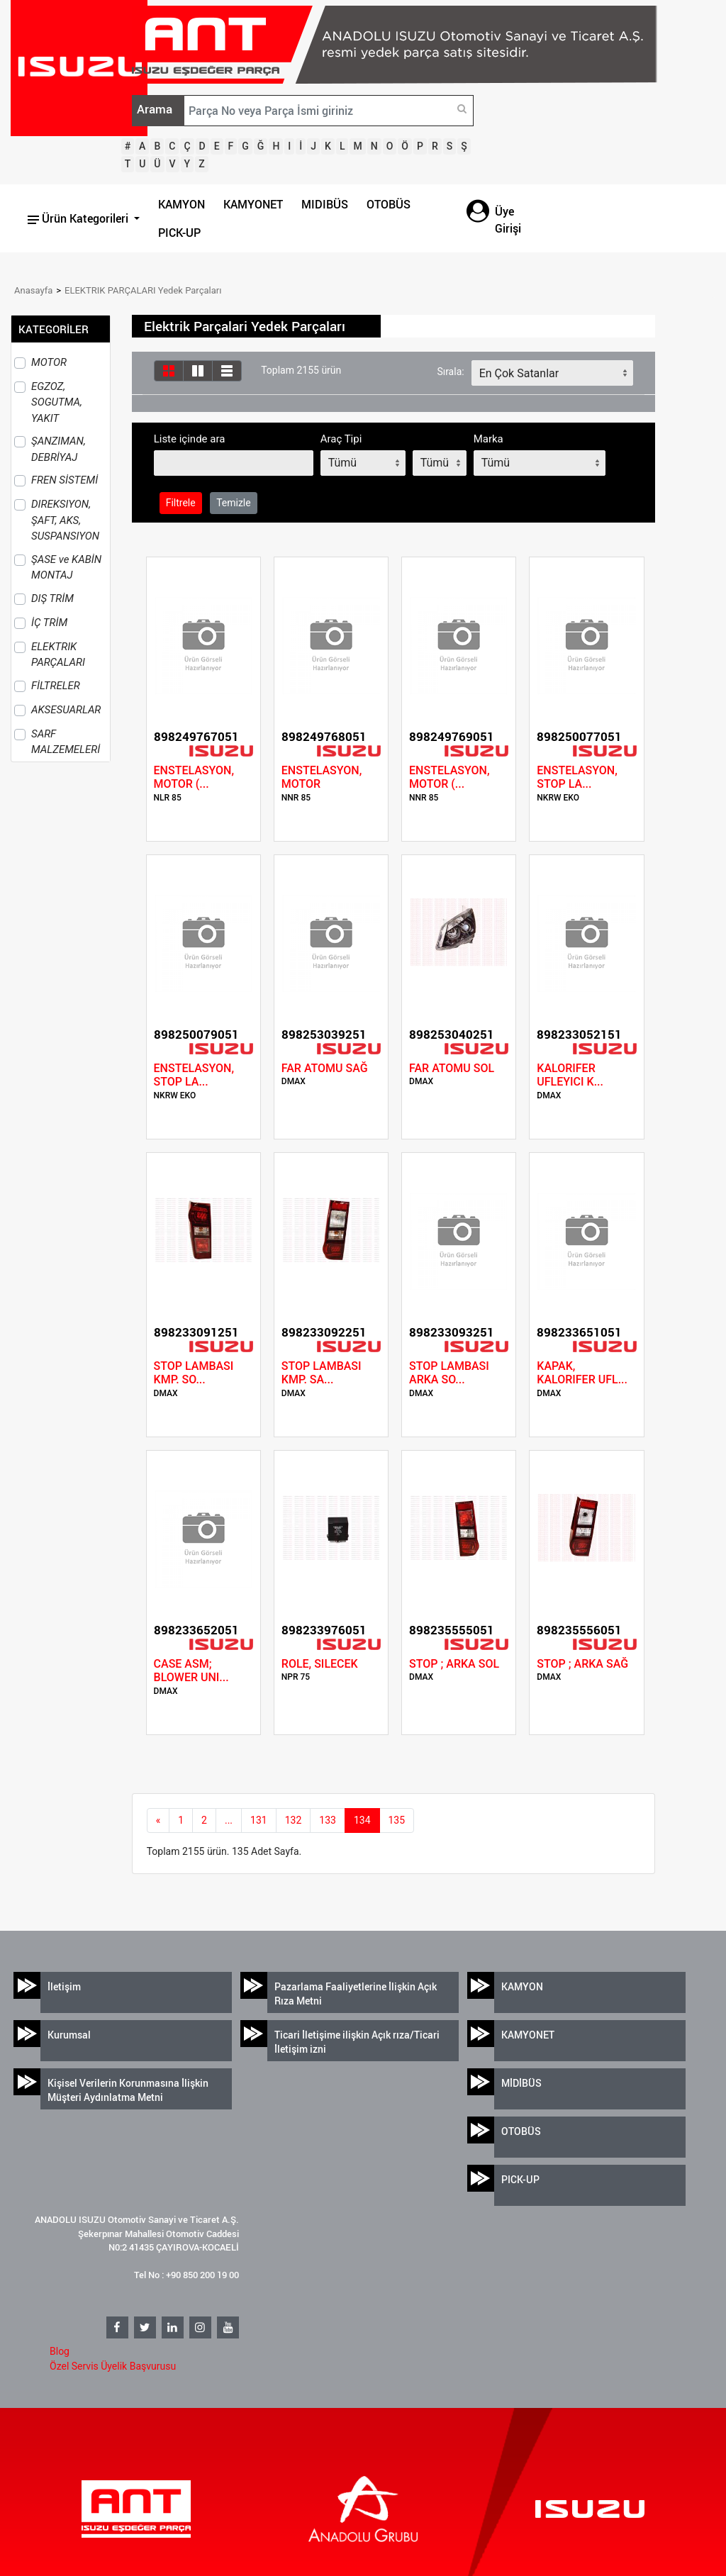 The height and width of the screenshot is (2576, 726). Describe the element at coordinates (181, 502) in the screenshot. I see `Filtrele` at that location.